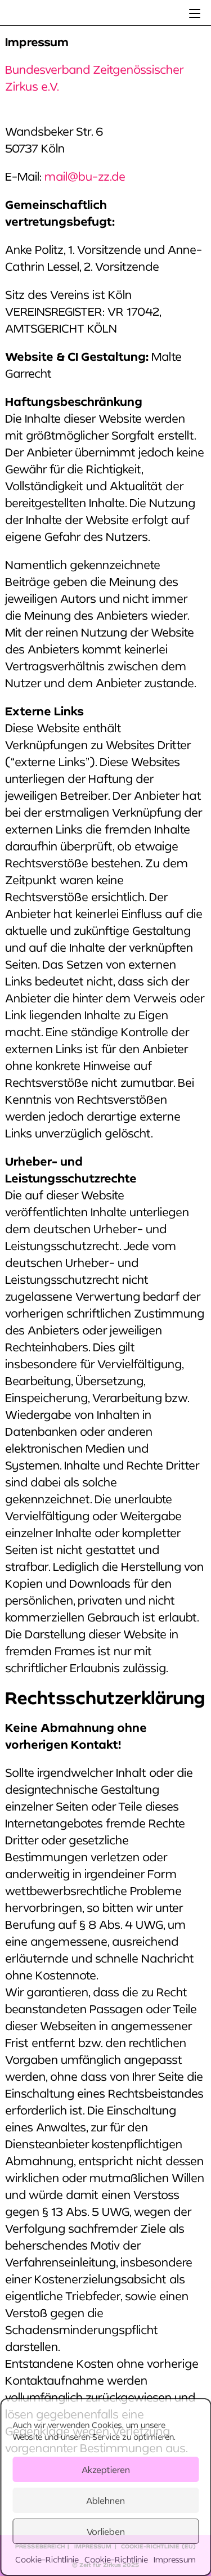 Image resolution: width=211 pixels, height=2576 pixels. I want to click on Ablehnen, so click(105, 2501).